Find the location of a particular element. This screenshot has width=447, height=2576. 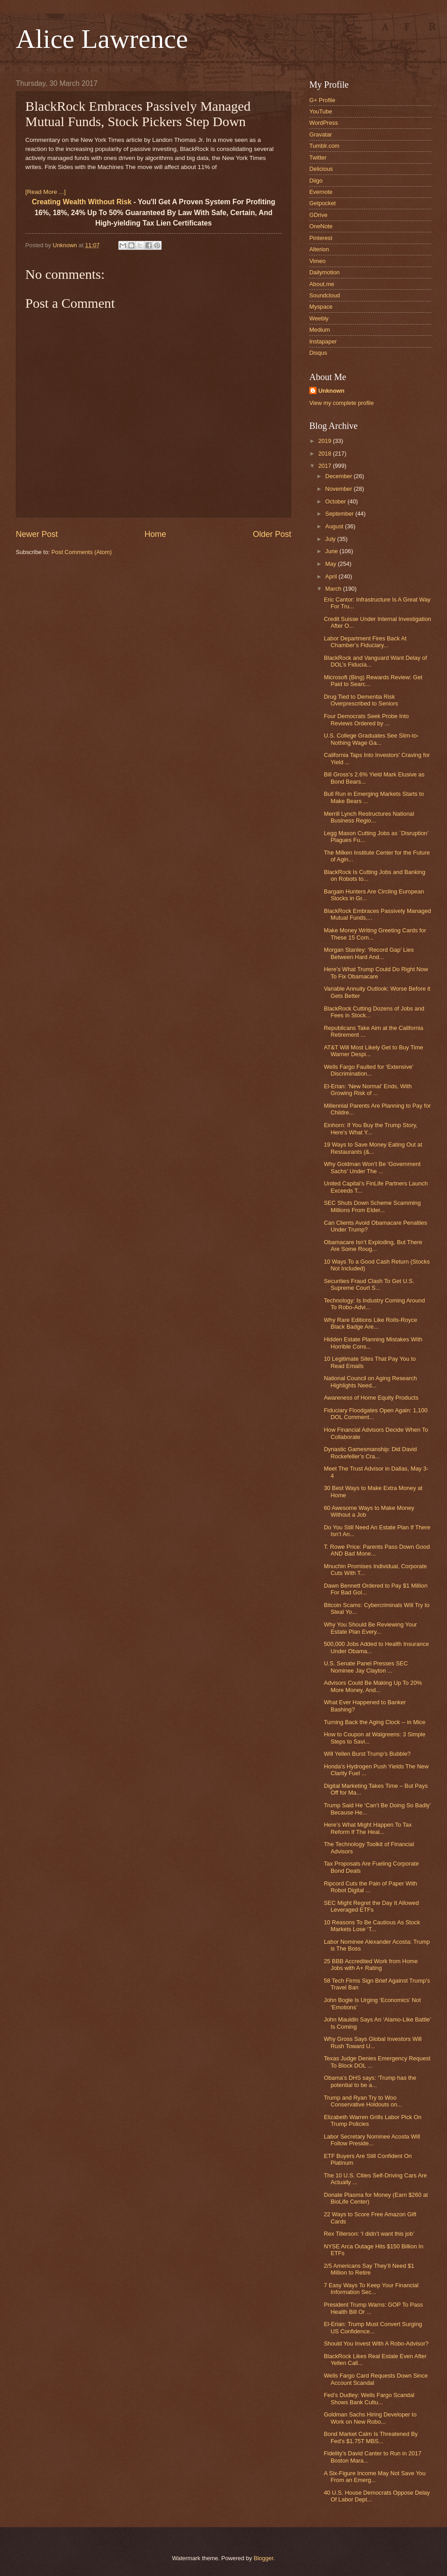

Why Goldman Won’t Be ‘Government Sachs’ Under The ... is located at coordinates (372, 1167).